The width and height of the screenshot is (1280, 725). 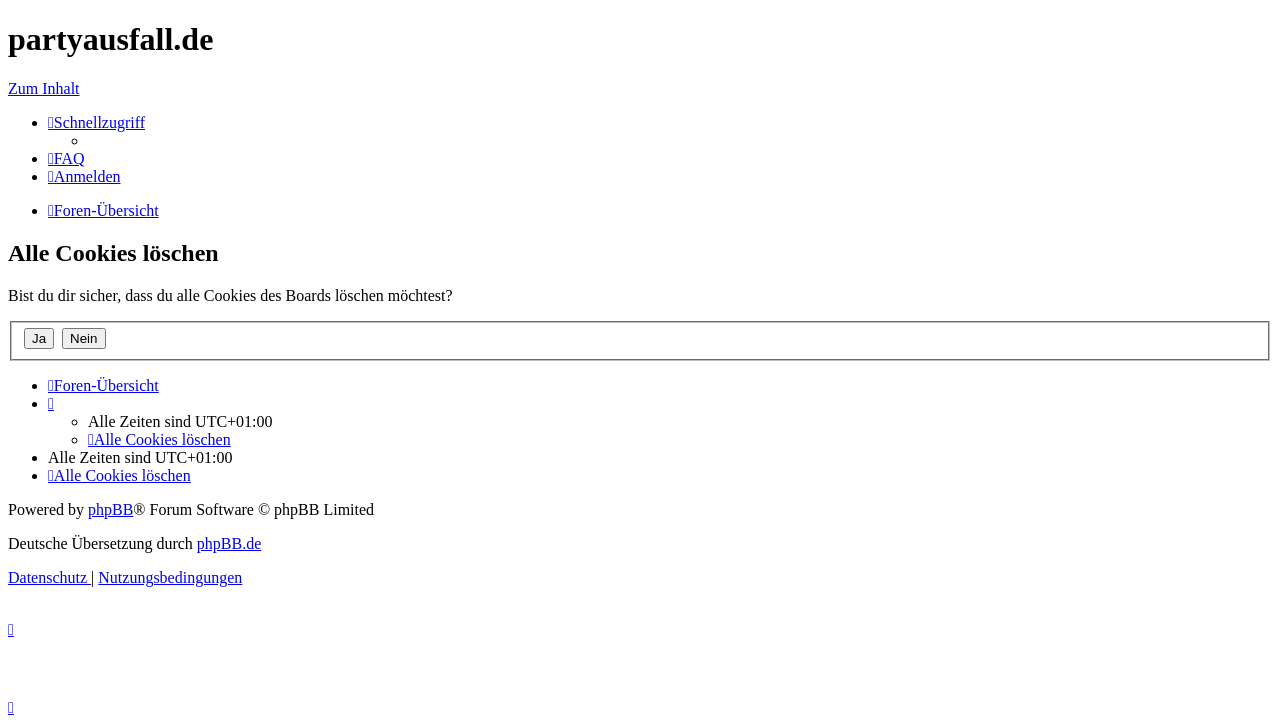 I want to click on Zum Inhalt, so click(x=44, y=88).